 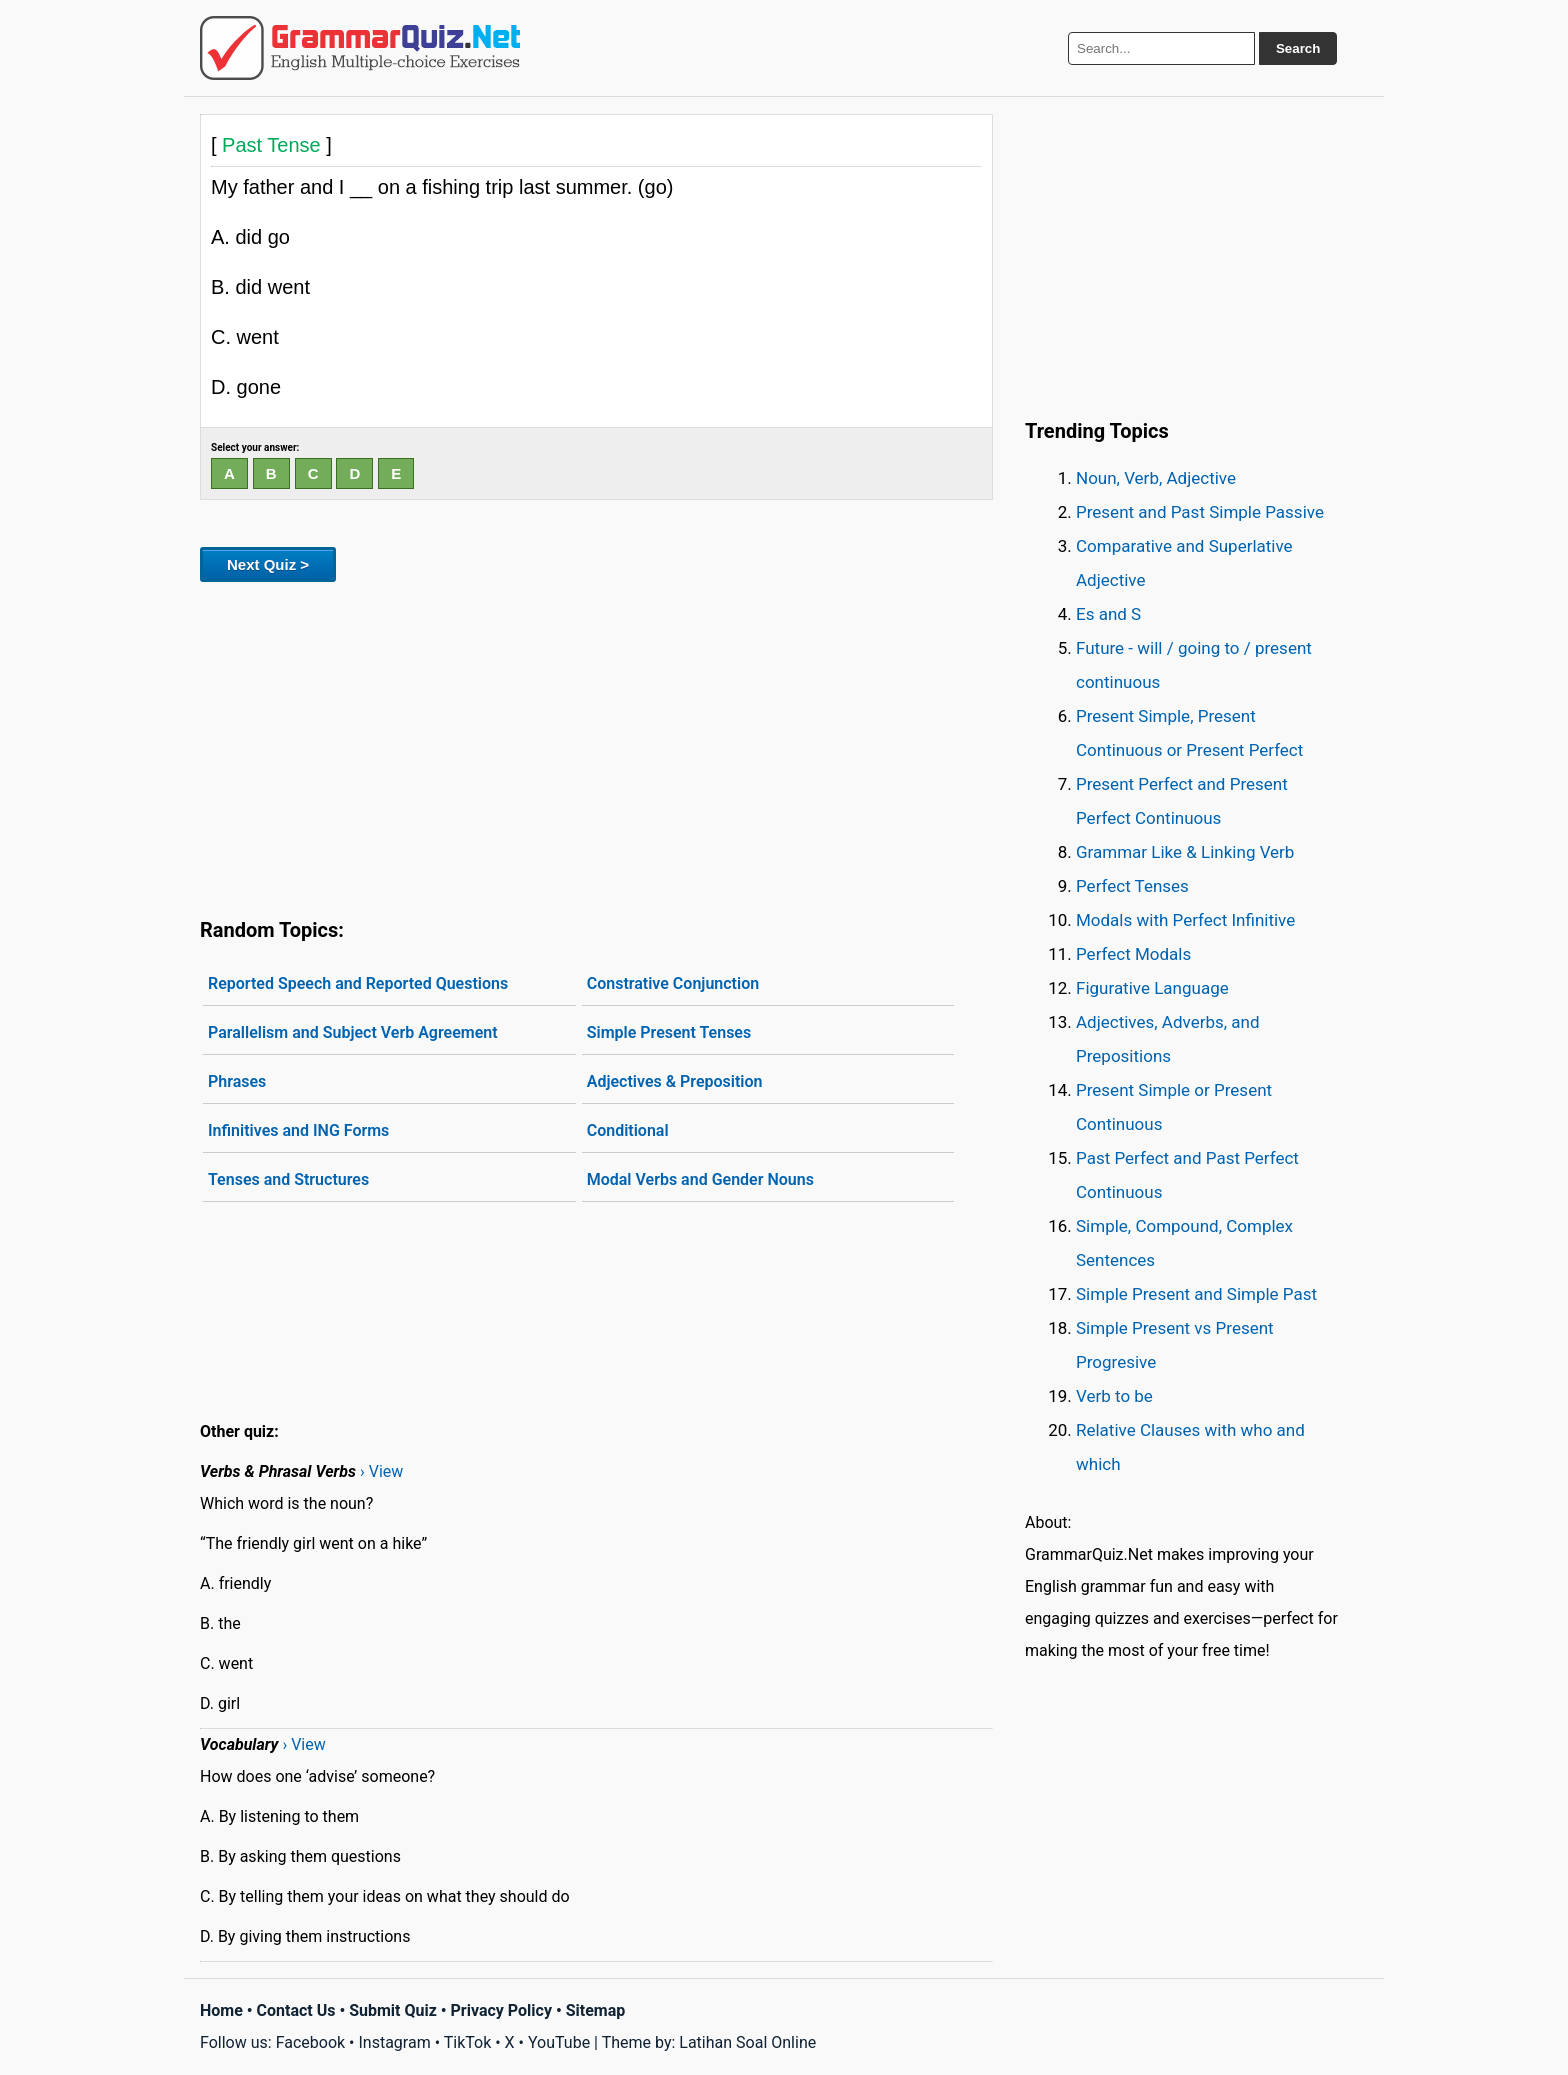 What do you see at coordinates (1156, 478) in the screenshot?
I see `Noun, Verb, Adjective` at bounding box center [1156, 478].